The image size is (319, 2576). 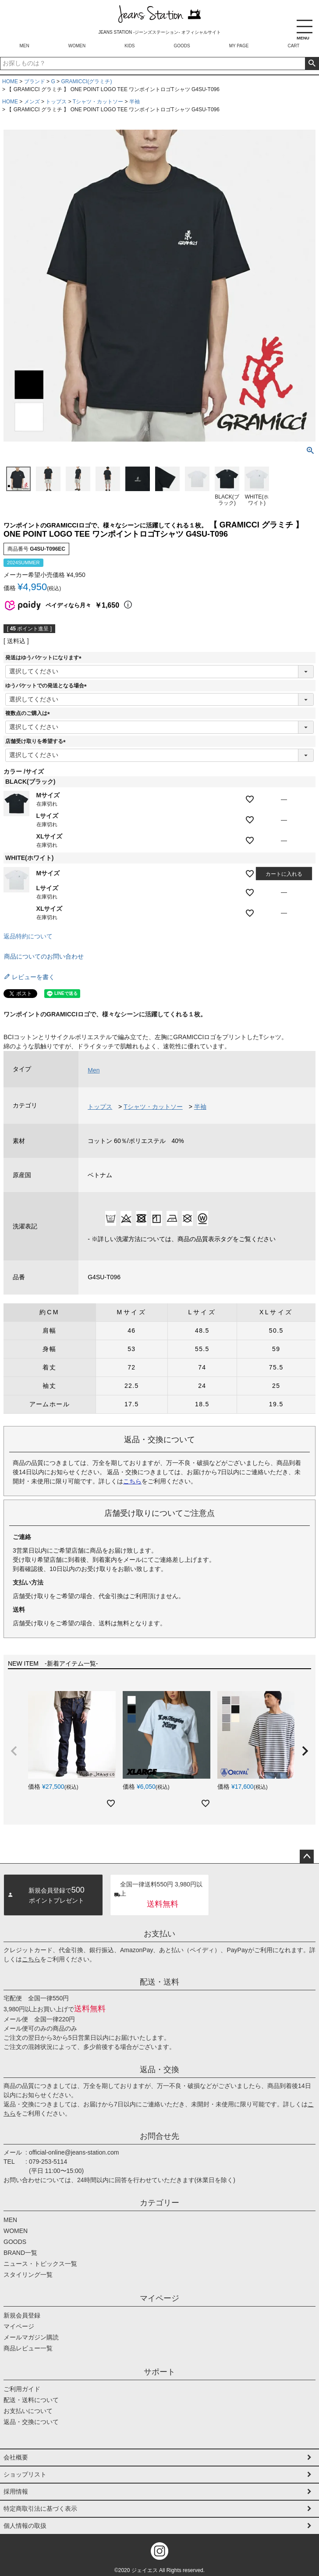 What do you see at coordinates (22, 2388) in the screenshot?
I see `ご利用ガイド` at bounding box center [22, 2388].